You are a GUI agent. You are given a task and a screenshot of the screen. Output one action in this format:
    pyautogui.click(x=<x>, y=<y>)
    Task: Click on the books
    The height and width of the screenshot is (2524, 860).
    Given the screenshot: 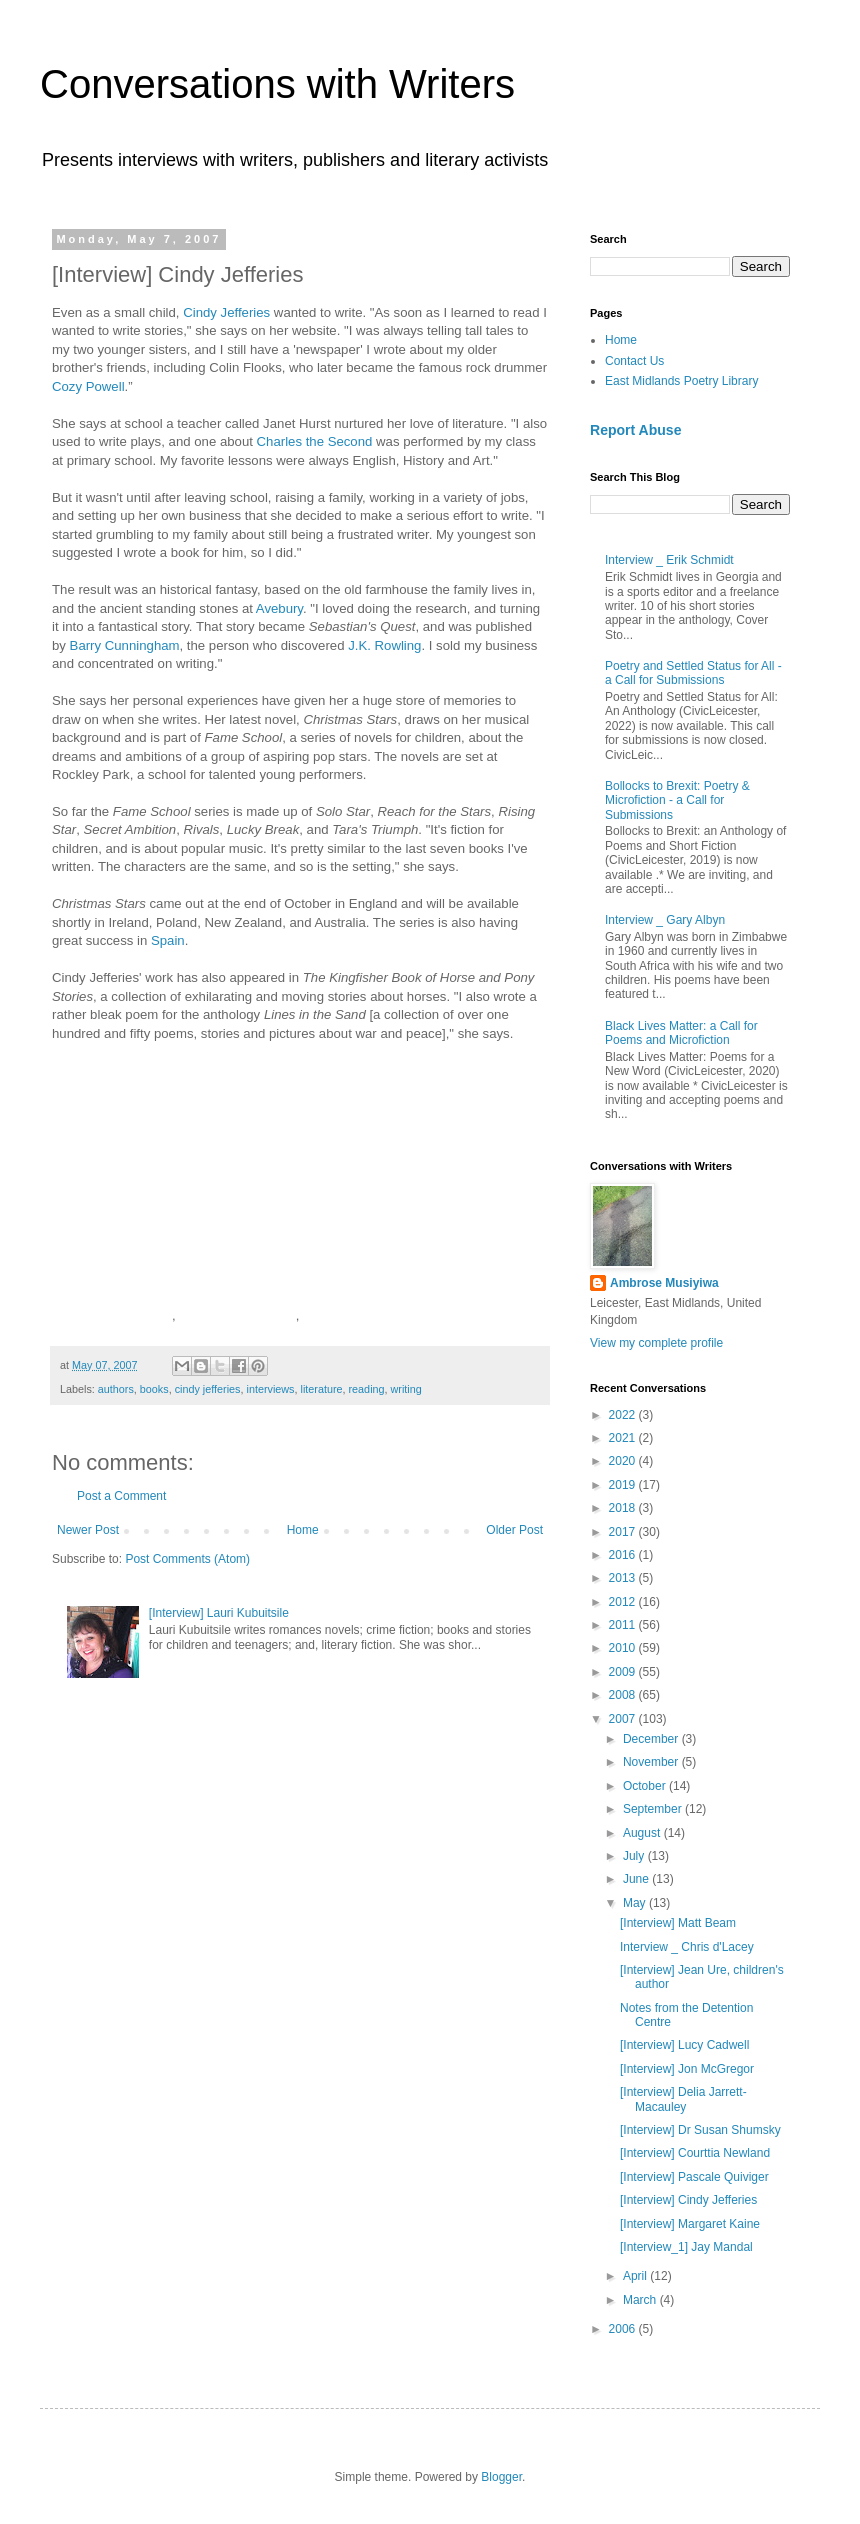 What is the action you would take?
    pyautogui.click(x=154, y=1389)
    